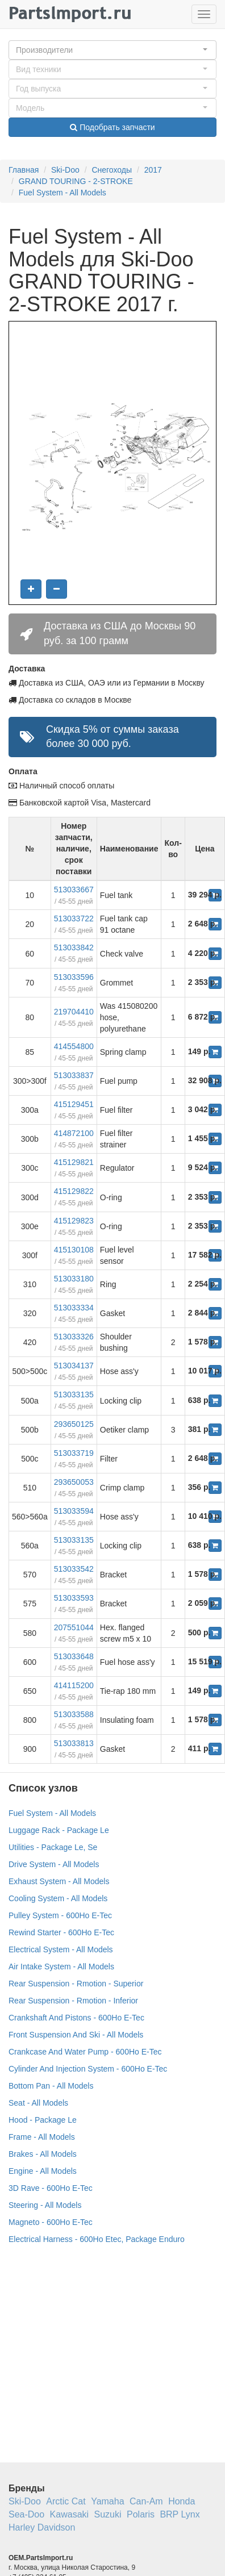 This screenshot has width=225, height=2576. What do you see at coordinates (54, 1864) in the screenshot?
I see `Drive System - All Models` at bounding box center [54, 1864].